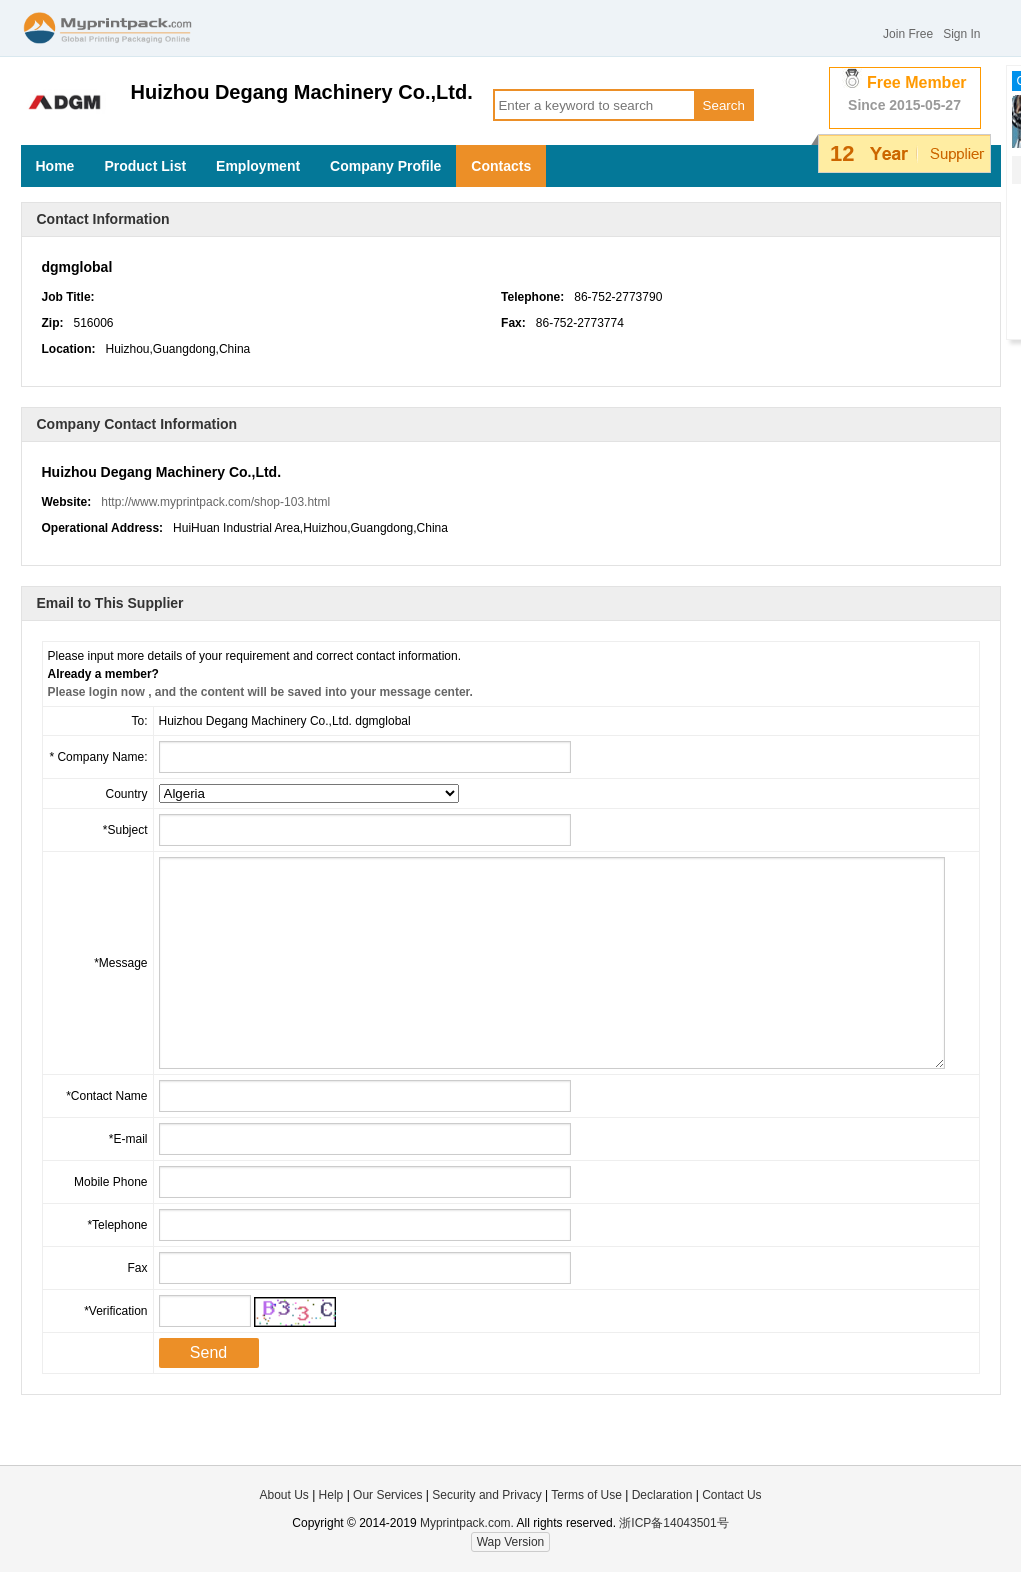 Image resolution: width=1021 pixels, height=1572 pixels. What do you see at coordinates (486, 1495) in the screenshot?
I see `Security and Privacy` at bounding box center [486, 1495].